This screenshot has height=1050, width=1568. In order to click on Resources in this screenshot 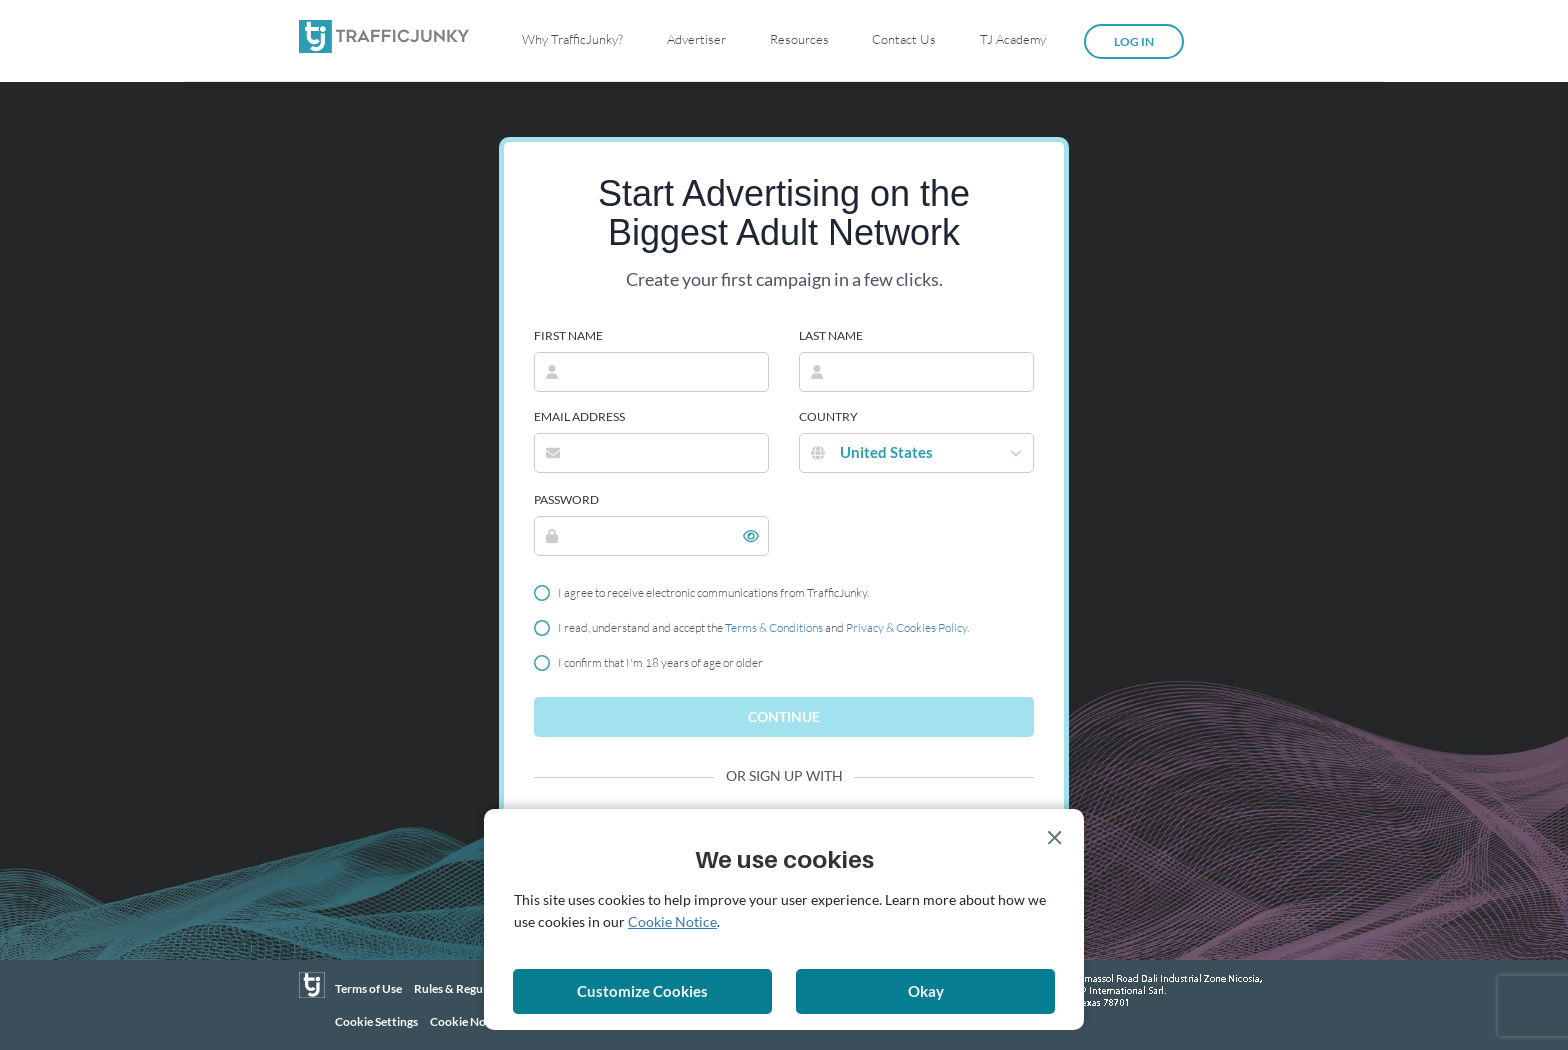, I will do `click(799, 39)`.